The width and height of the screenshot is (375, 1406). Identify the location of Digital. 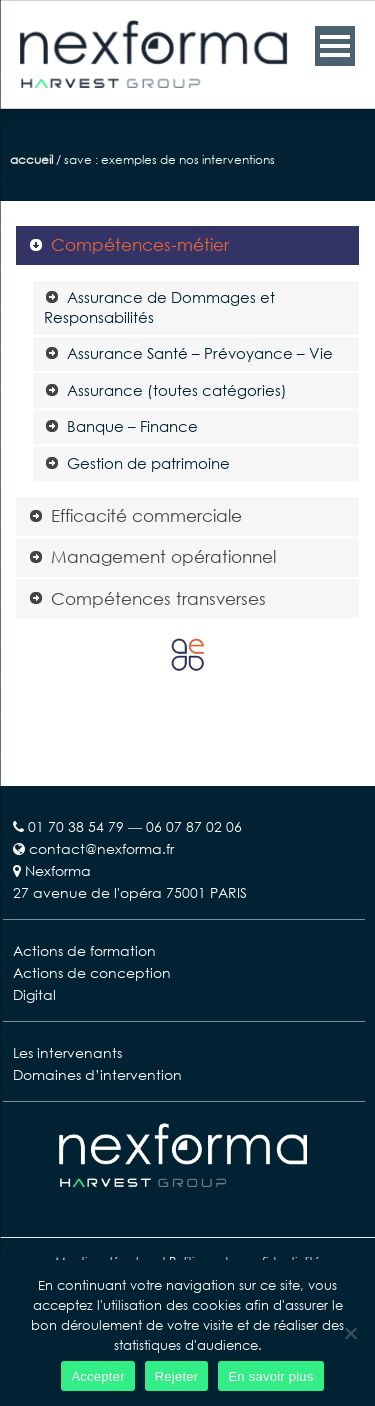
(34, 994).